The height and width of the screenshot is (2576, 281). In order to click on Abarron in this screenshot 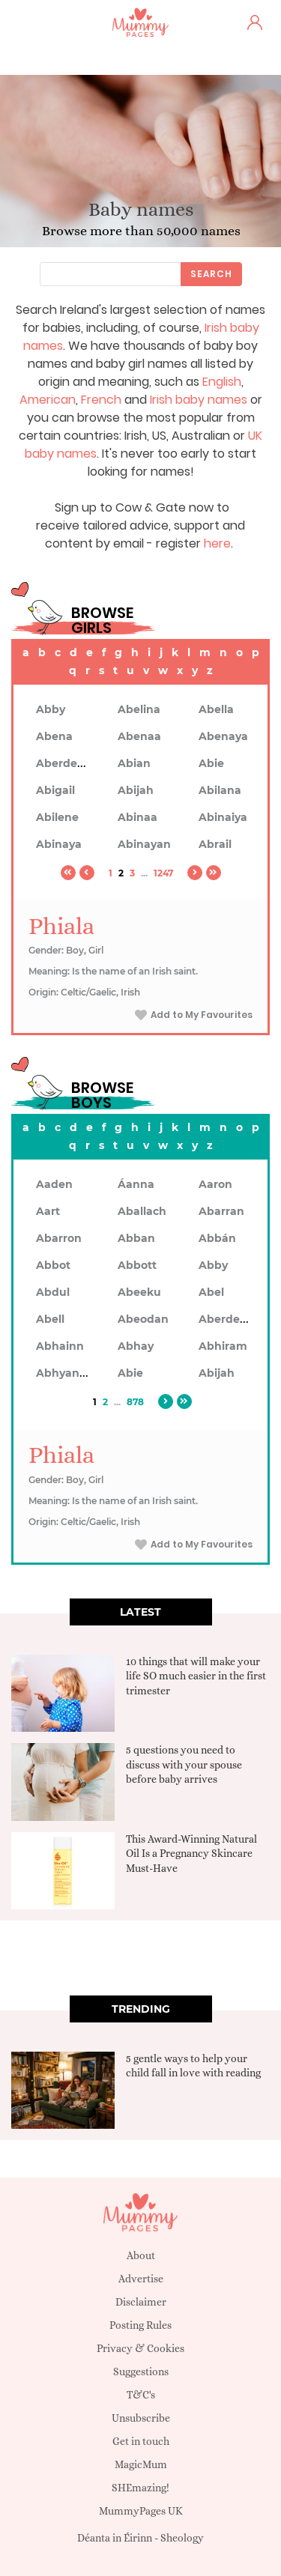, I will do `click(59, 1238)`.